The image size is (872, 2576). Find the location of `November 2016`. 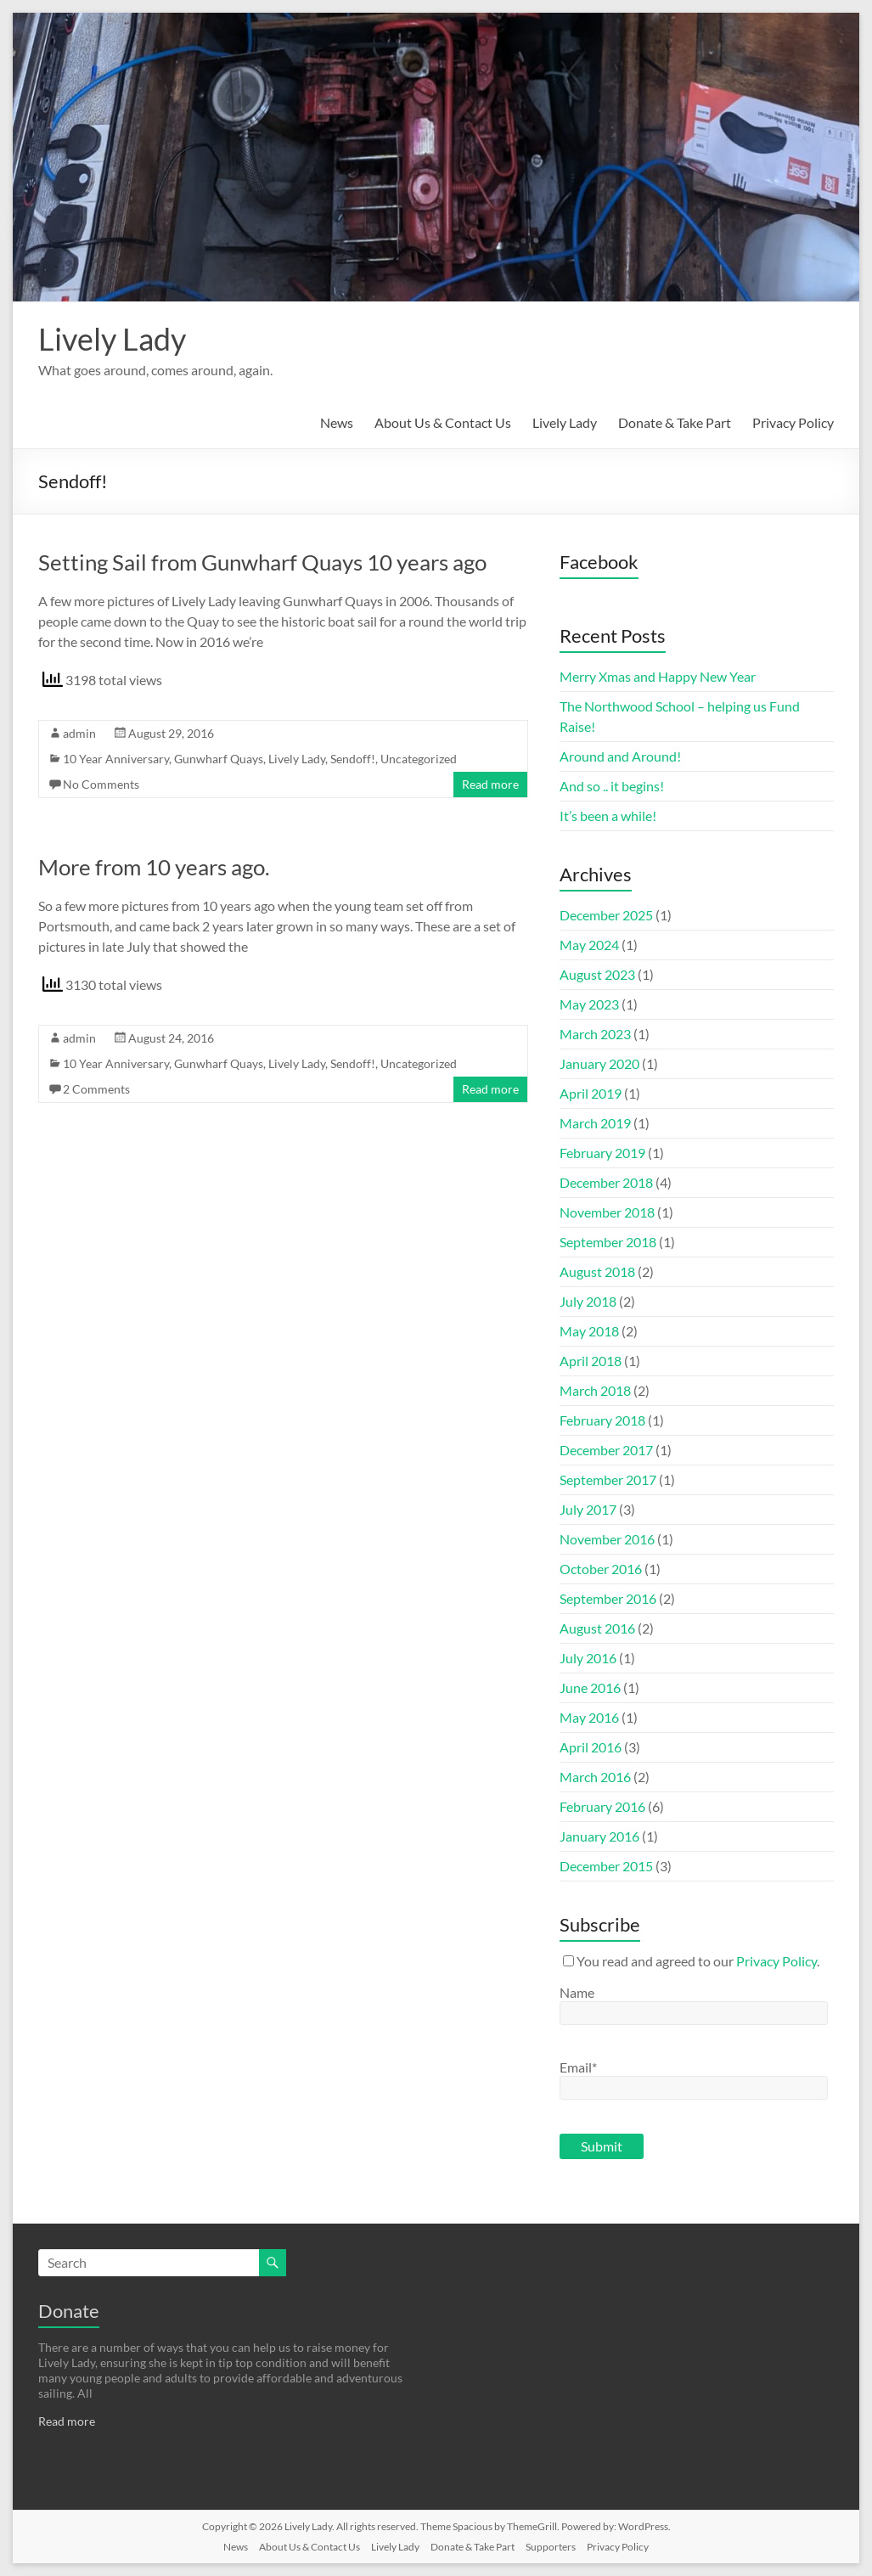

November 2016 is located at coordinates (607, 1539).